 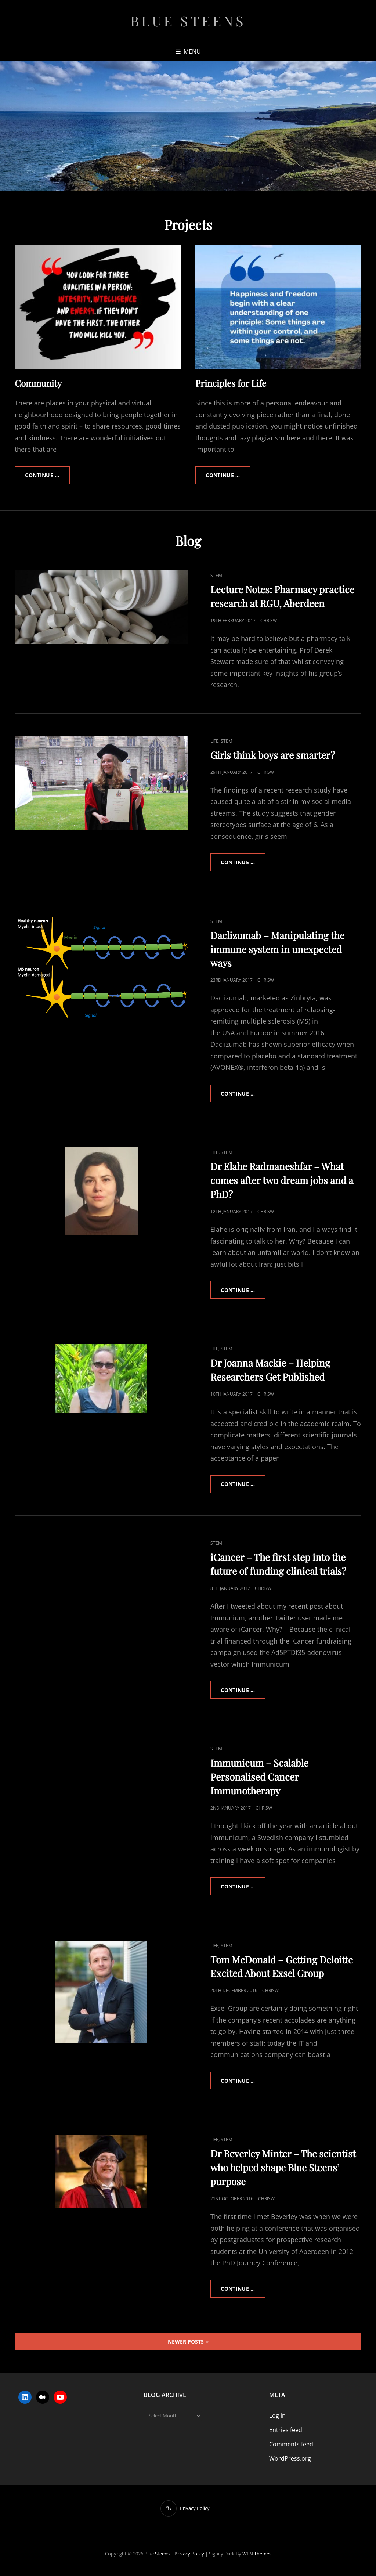 I want to click on Principles for Life, so click(x=230, y=383).